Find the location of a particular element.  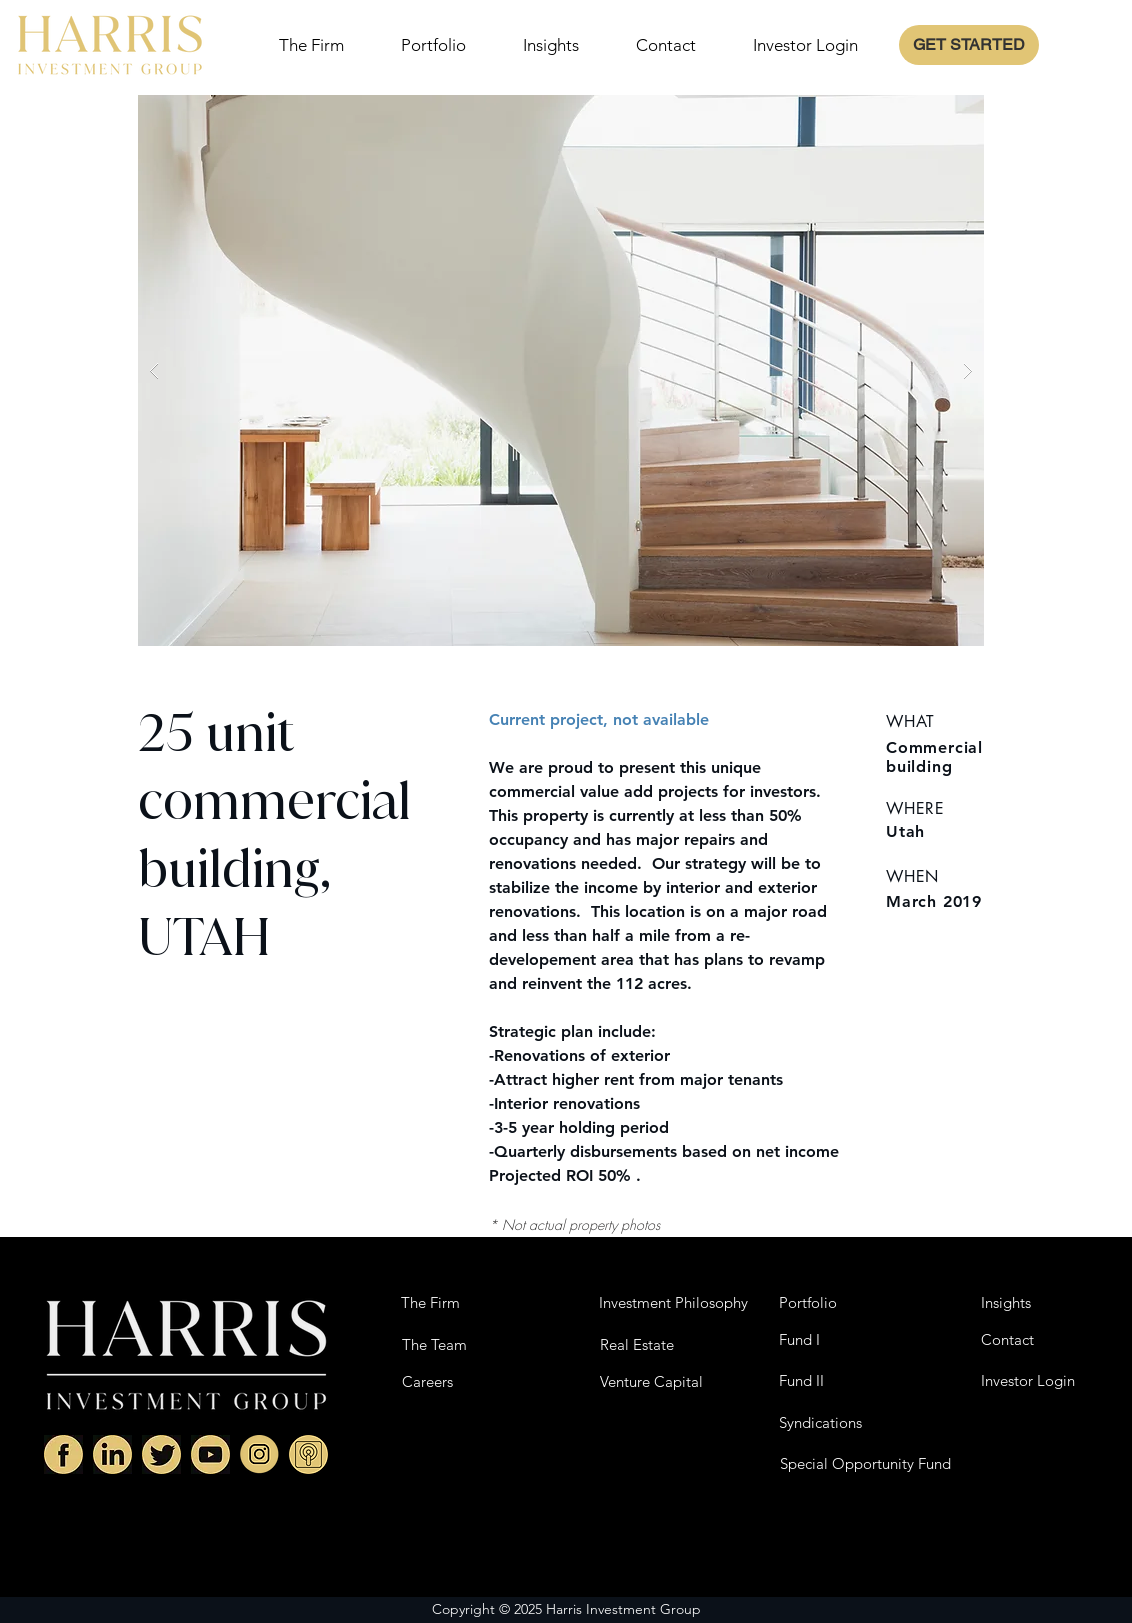

[Facebok] is located at coordinates (63, 1454).